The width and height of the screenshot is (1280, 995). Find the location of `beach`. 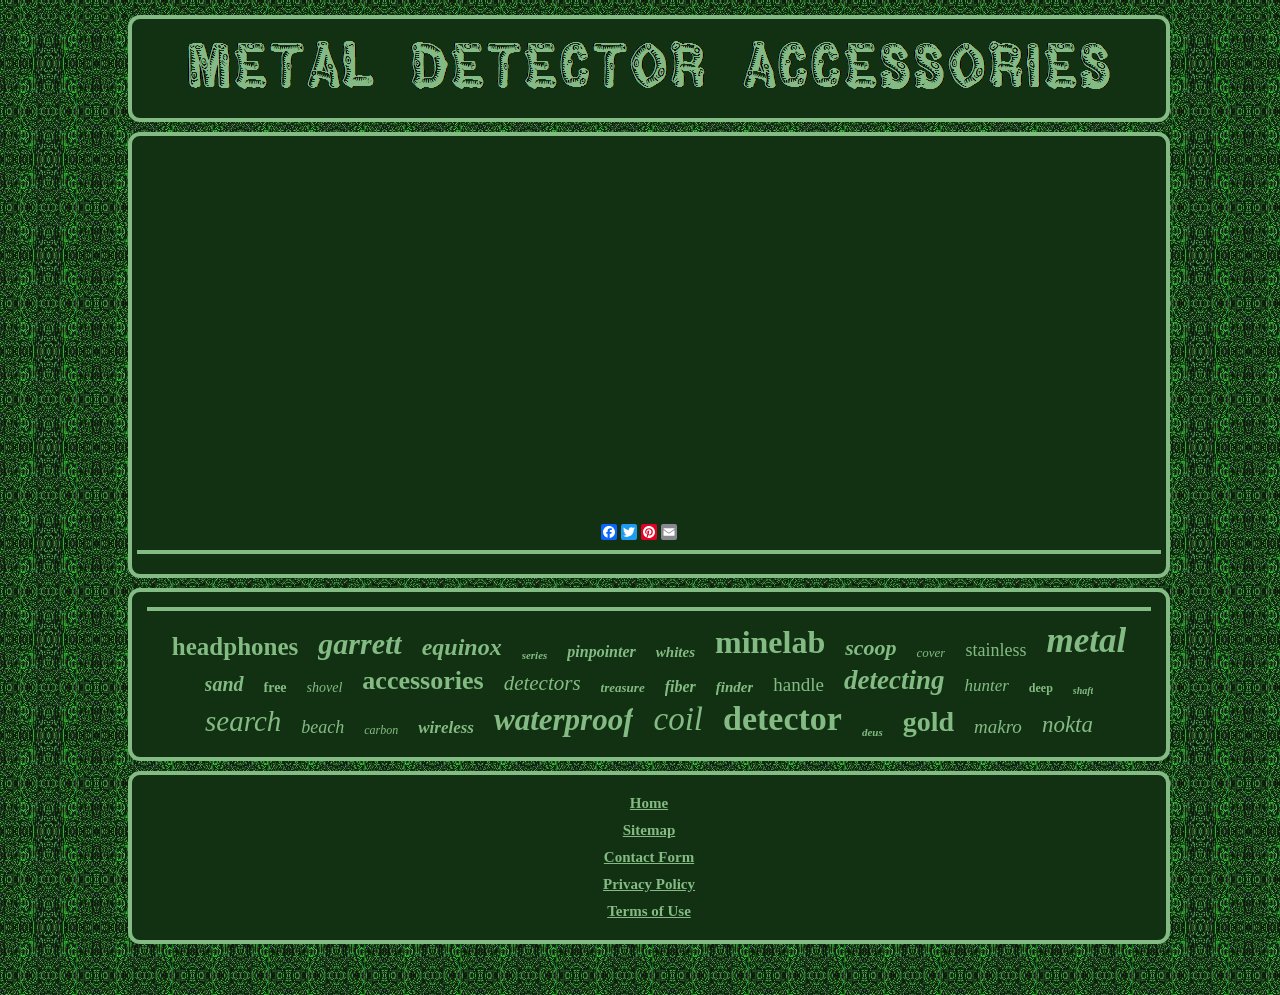

beach is located at coordinates (322, 727).